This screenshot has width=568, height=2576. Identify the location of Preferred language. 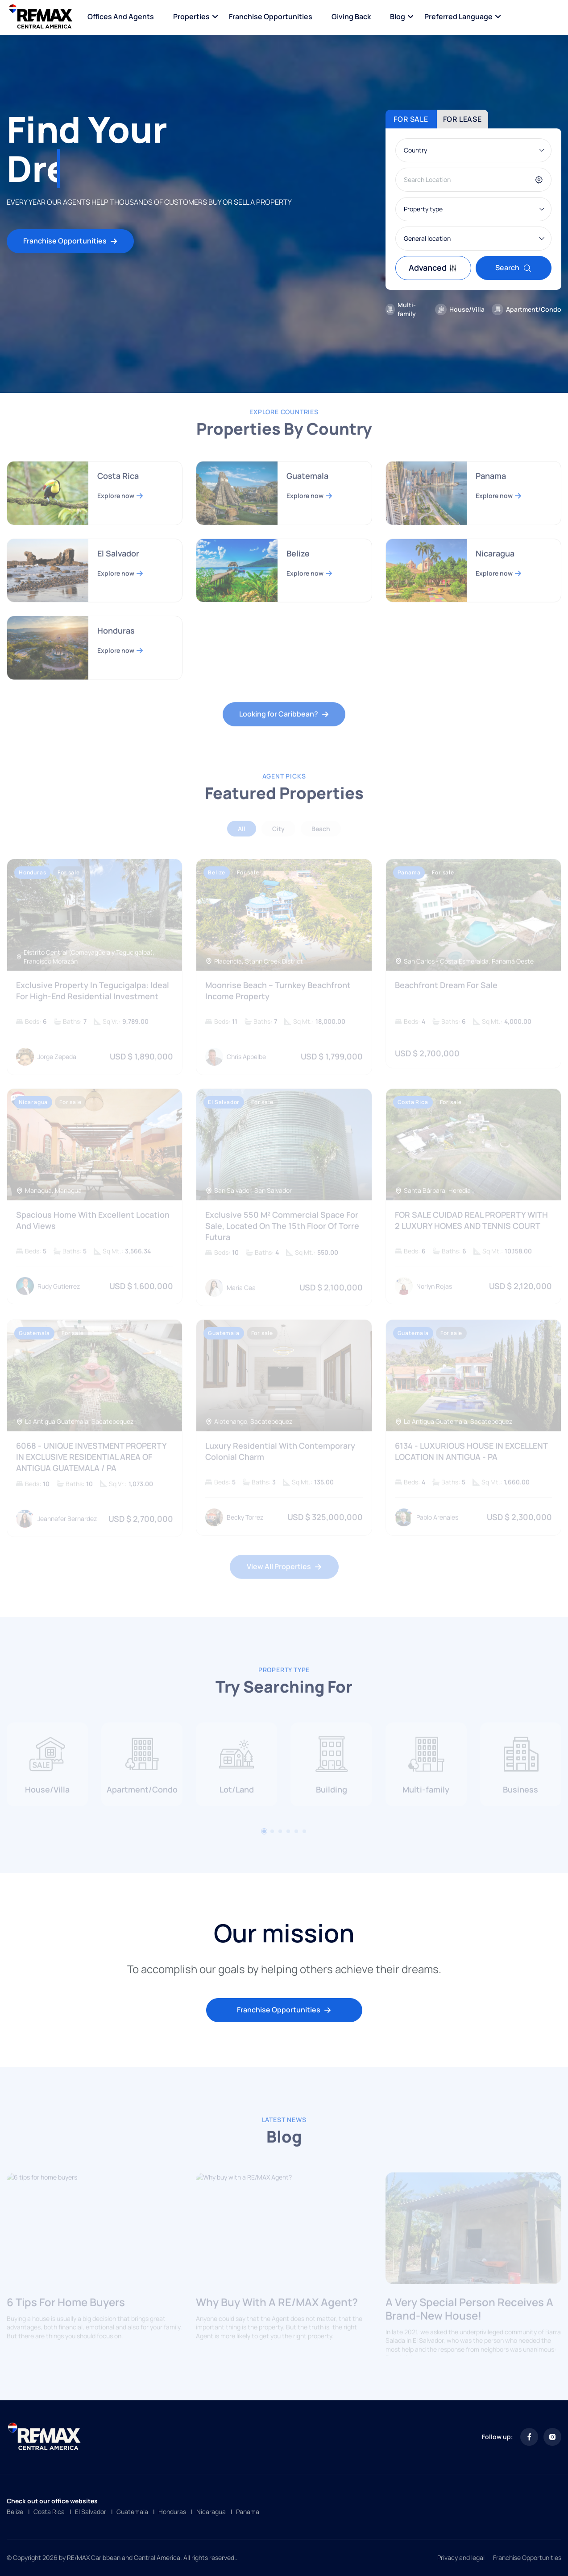
(458, 16).